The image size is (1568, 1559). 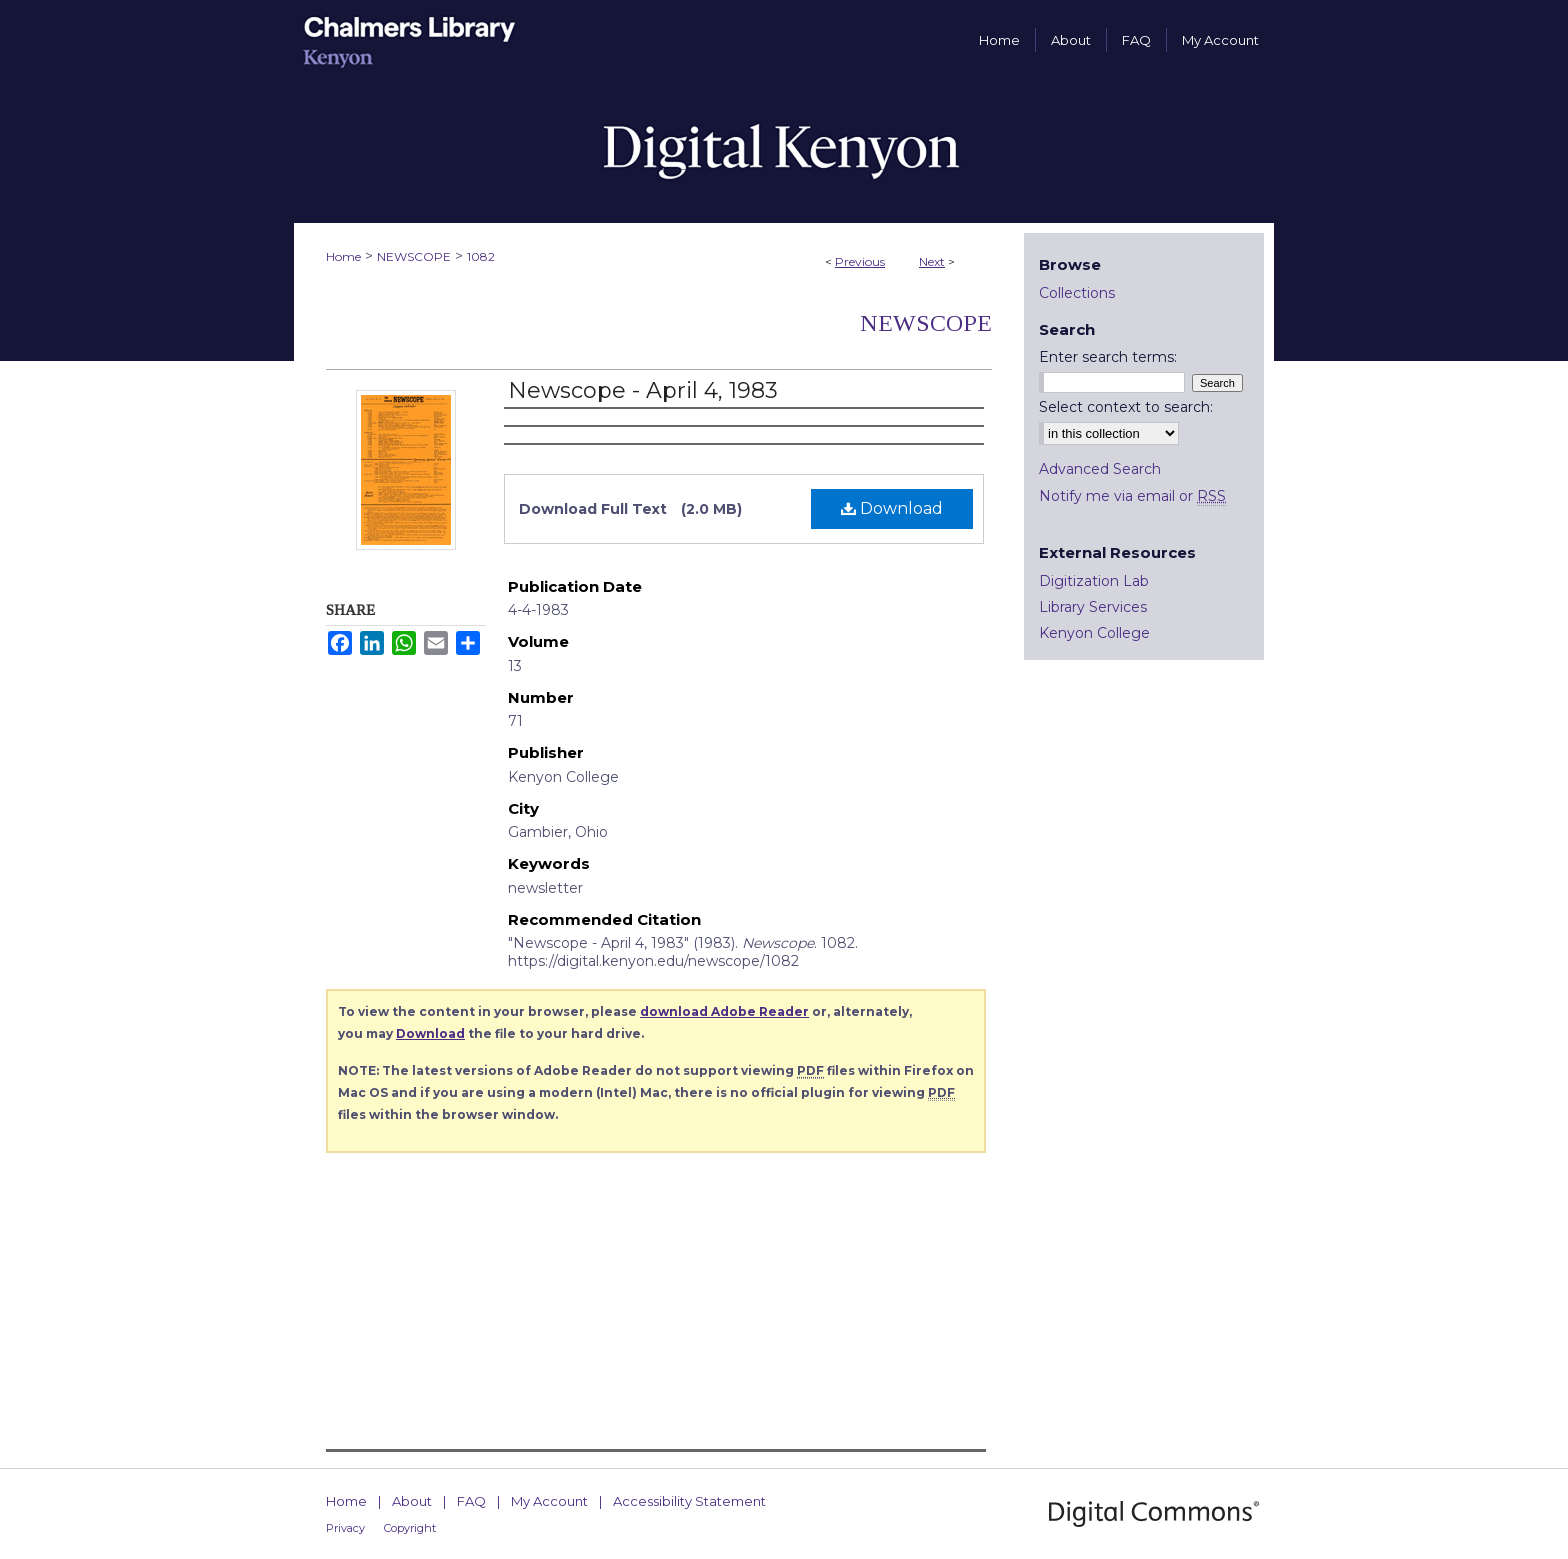 I want to click on Newscope, so click(x=926, y=323).